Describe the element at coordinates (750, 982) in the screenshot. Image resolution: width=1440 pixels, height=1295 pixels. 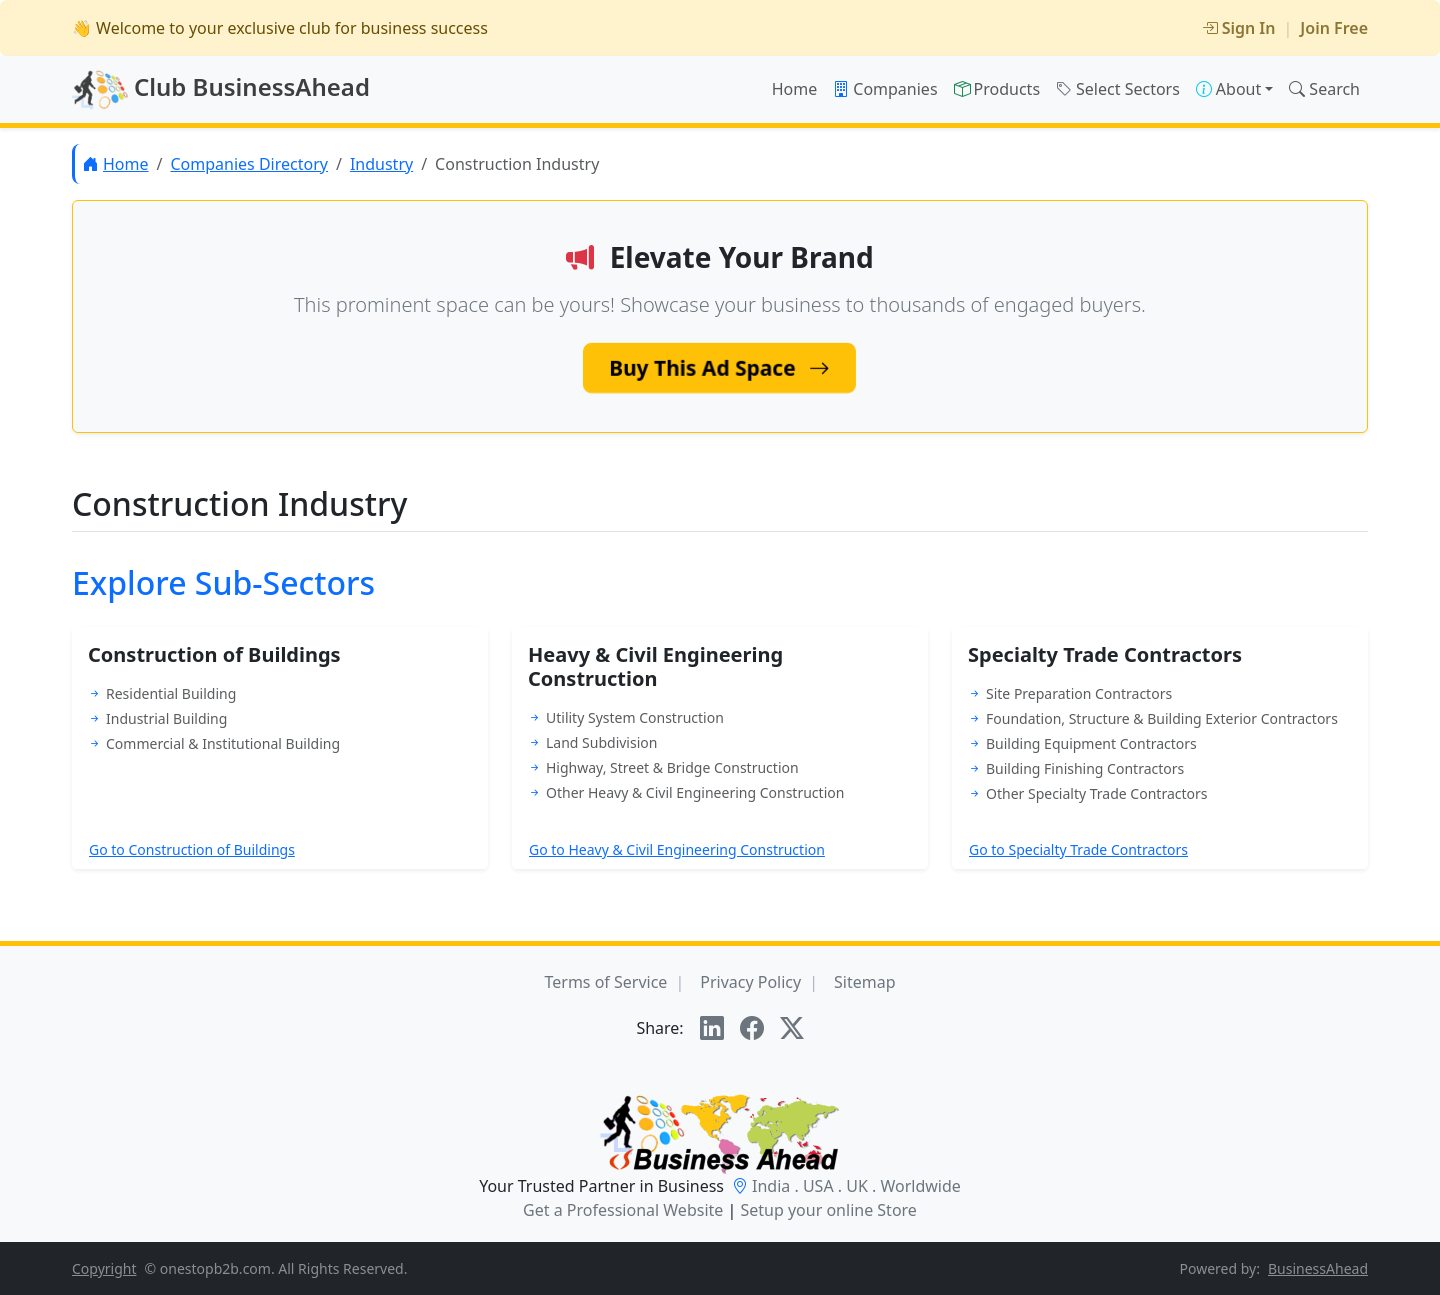
I see `Privacy Policy` at that location.